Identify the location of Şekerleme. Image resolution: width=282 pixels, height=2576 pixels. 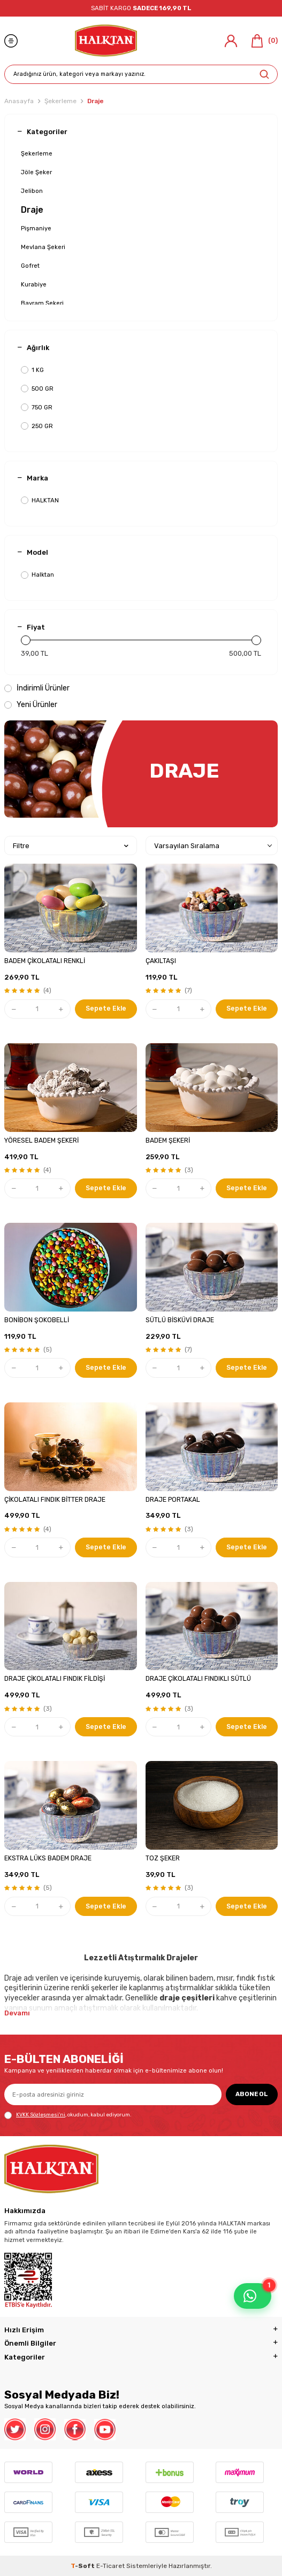
(60, 101).